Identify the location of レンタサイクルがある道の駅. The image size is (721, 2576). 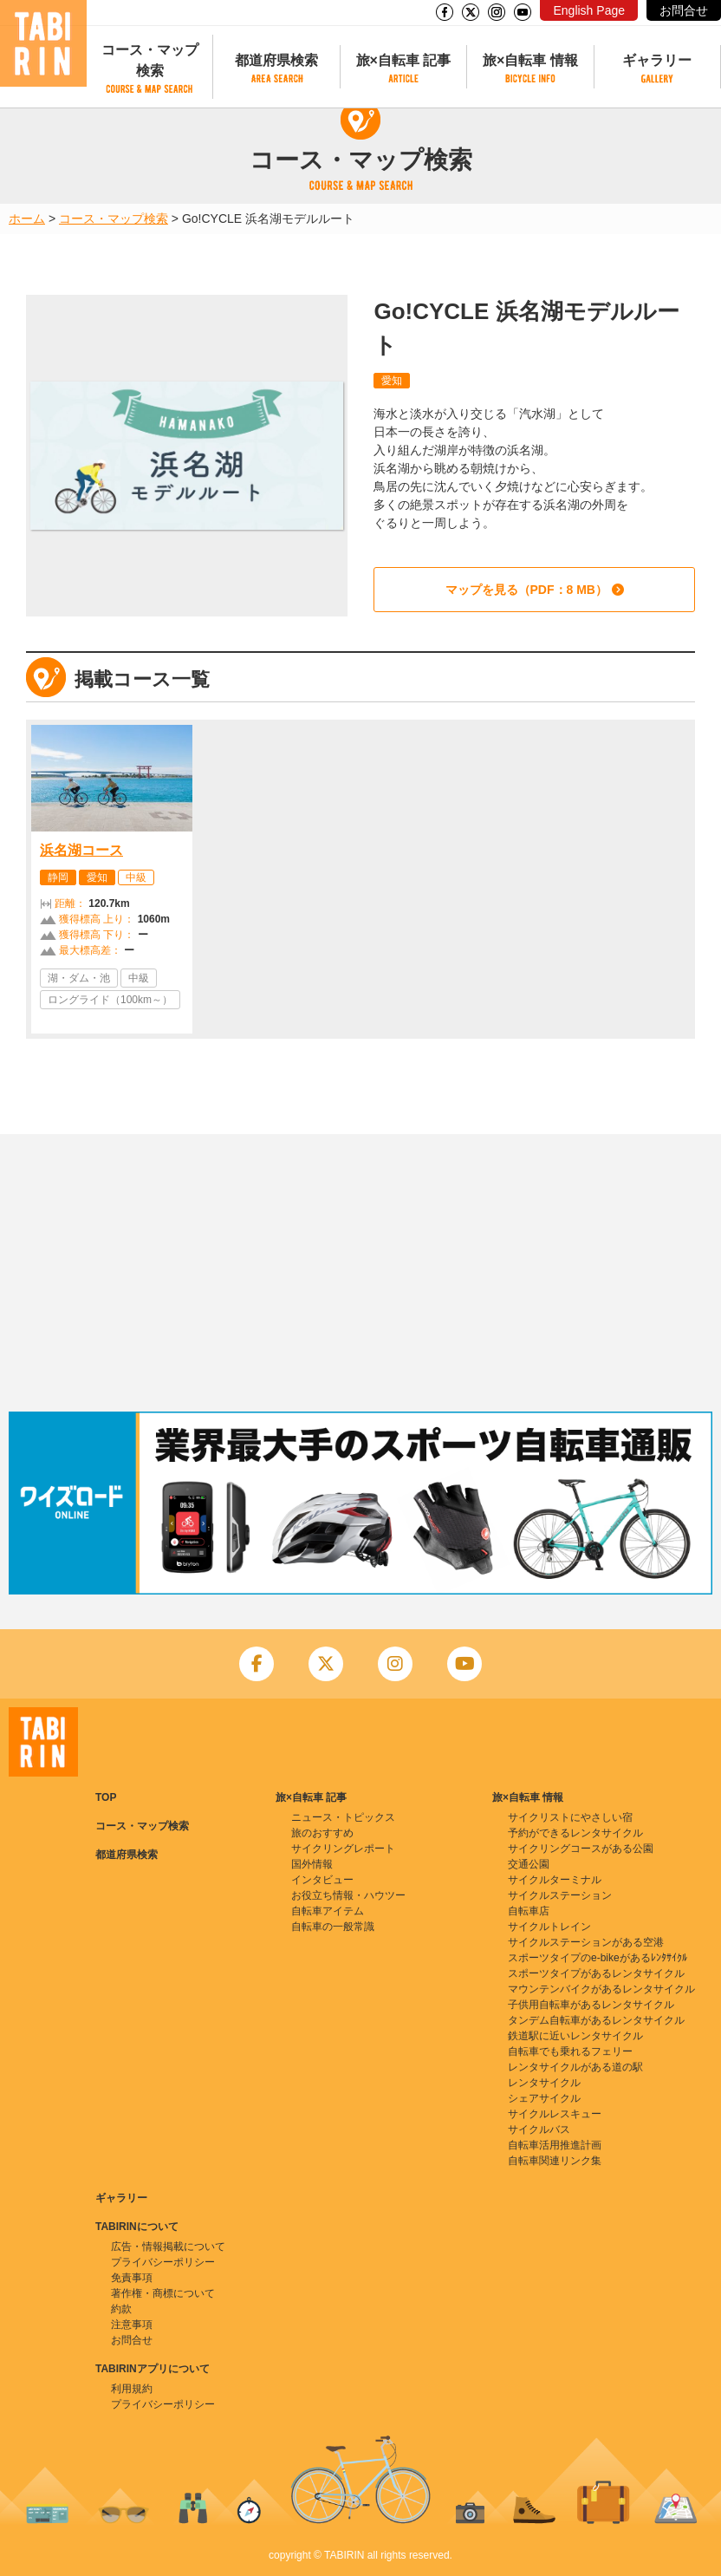
(575, 2067).